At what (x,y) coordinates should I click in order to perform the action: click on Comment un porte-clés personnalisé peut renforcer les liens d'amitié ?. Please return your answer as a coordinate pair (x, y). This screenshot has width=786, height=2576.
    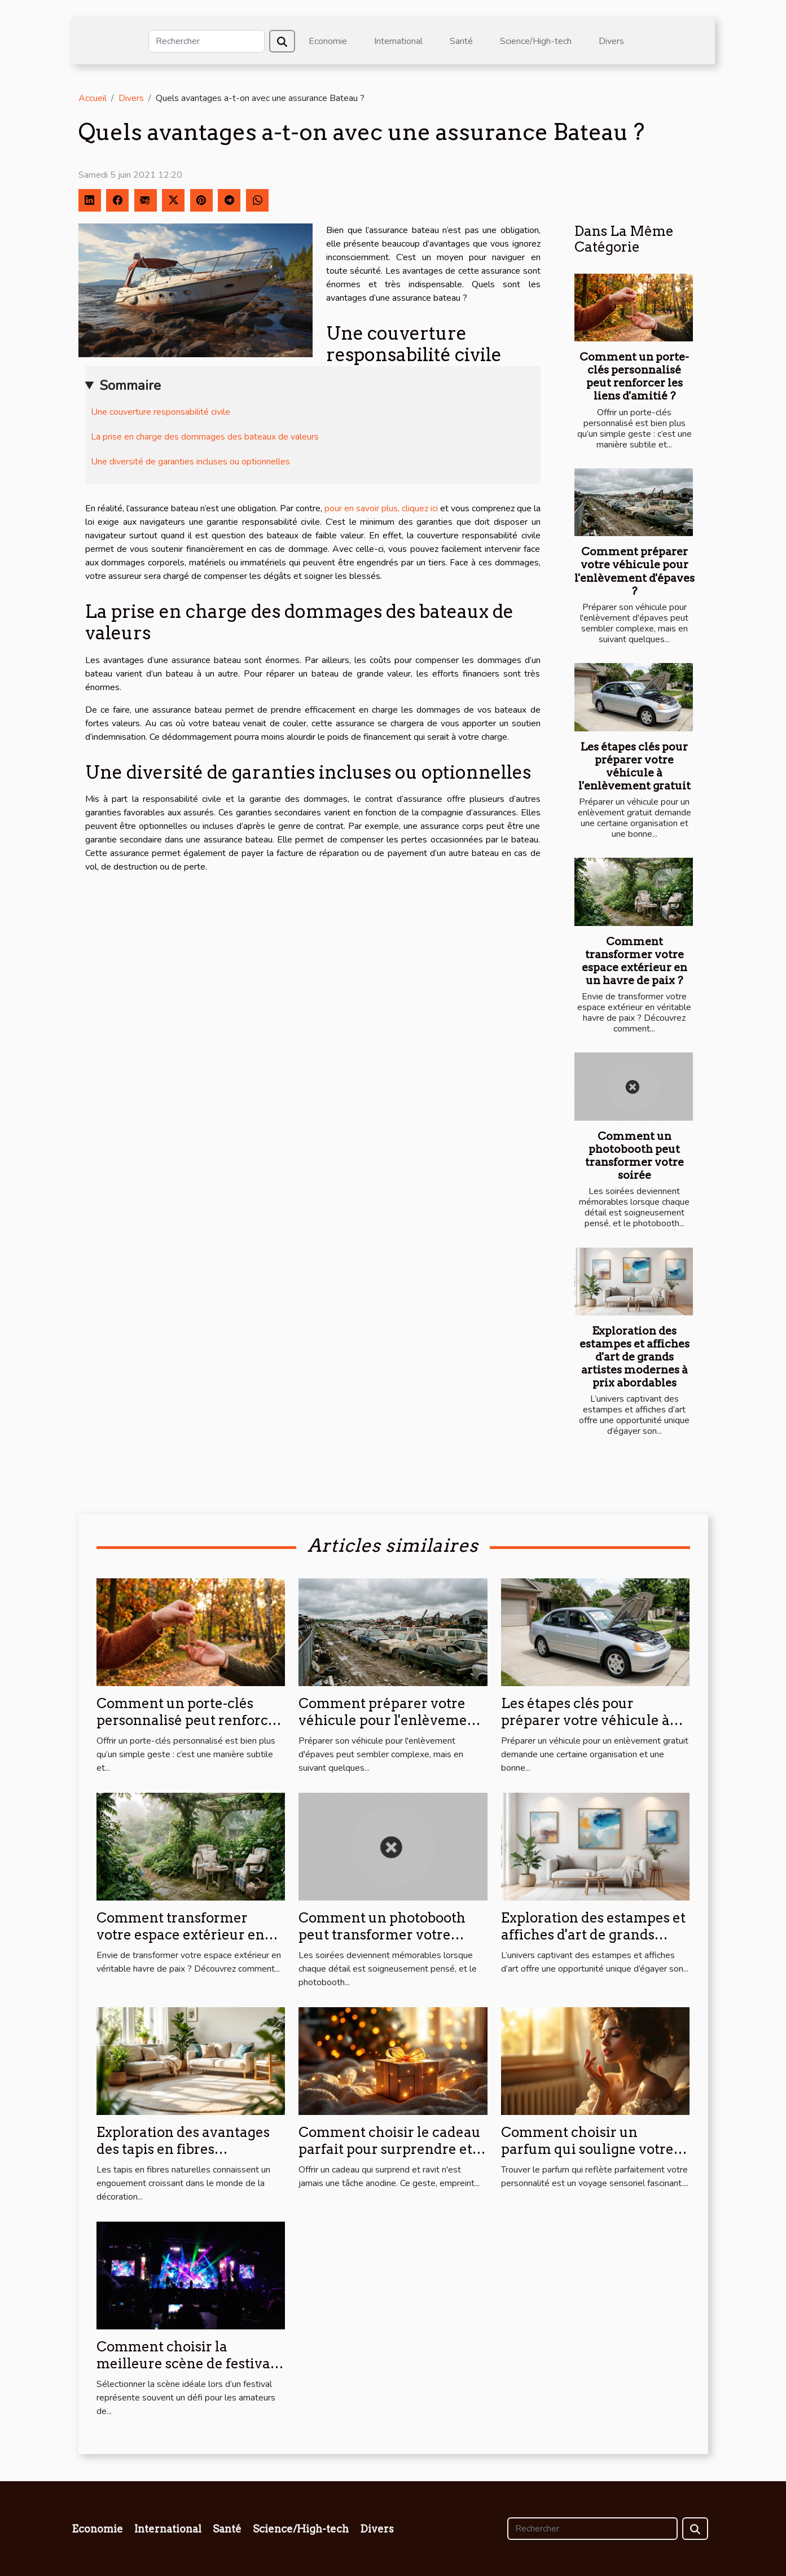
    Looking at the image, I should click on (634, 376).